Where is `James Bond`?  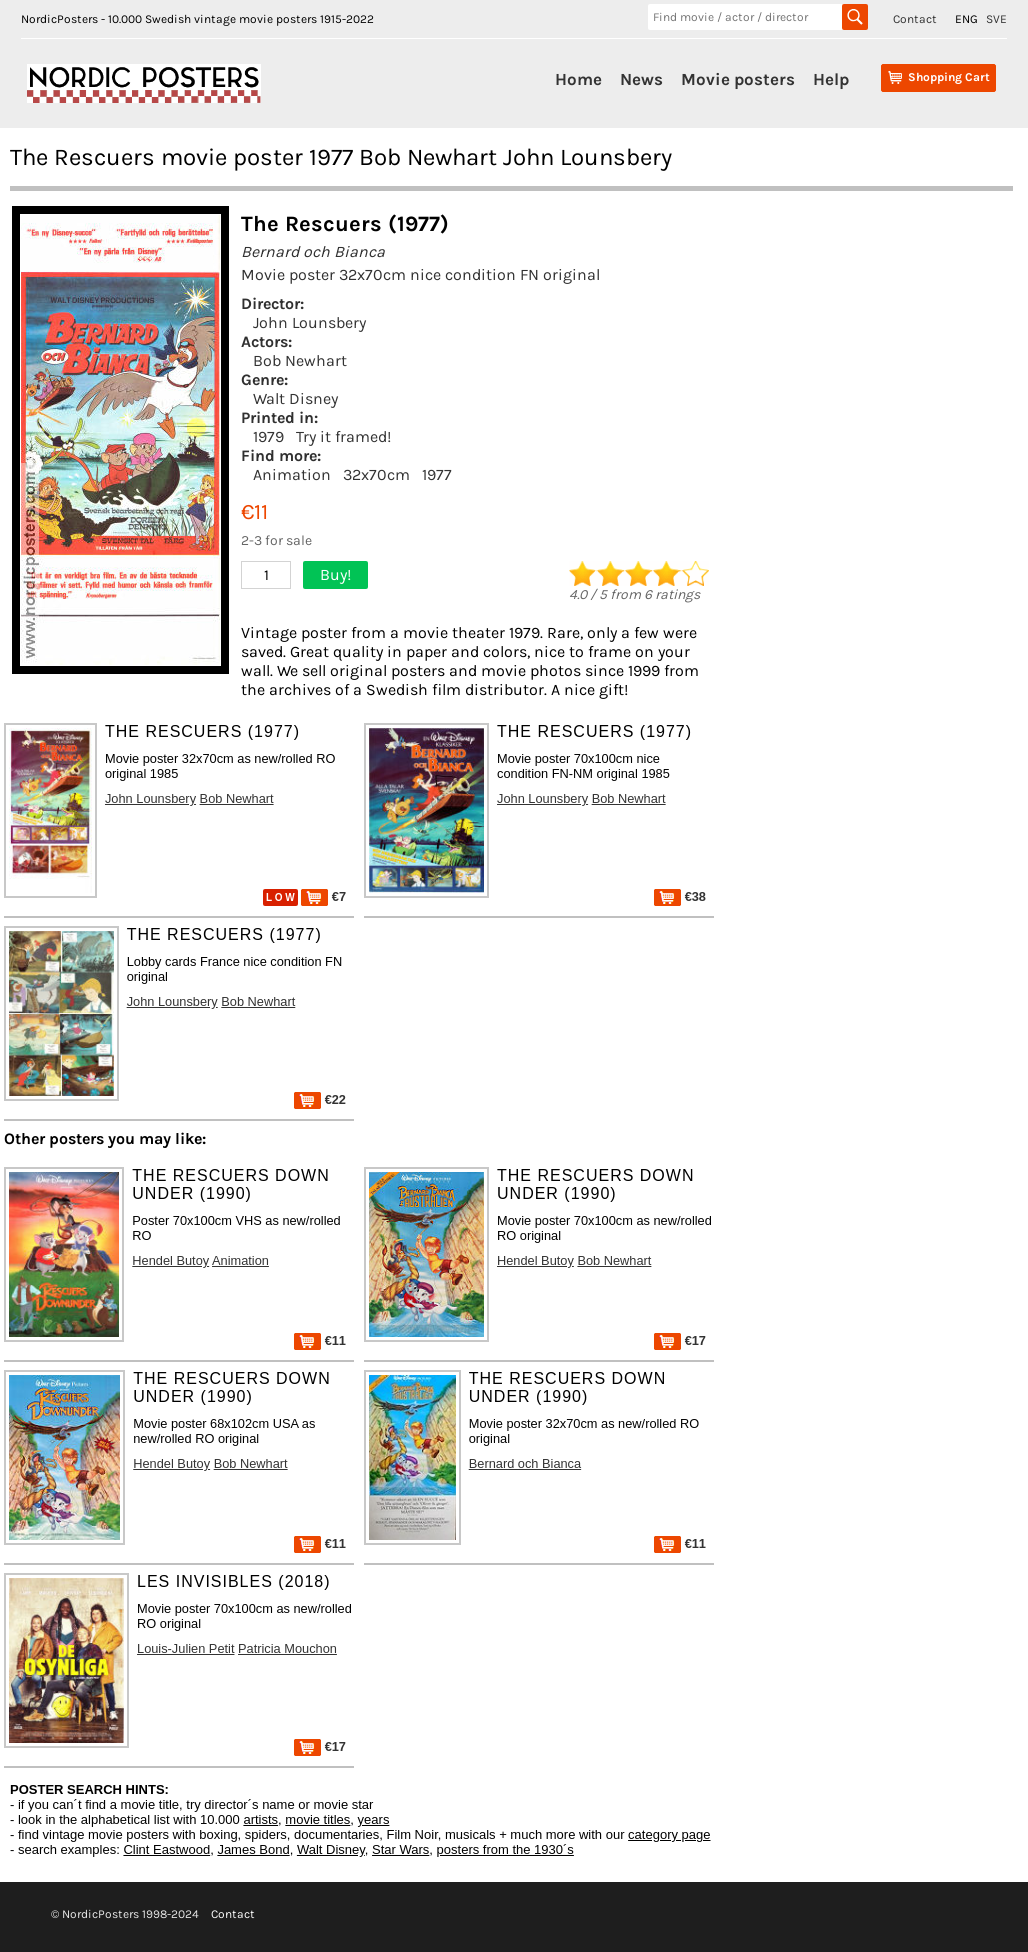 James Bond is located at coordinates (253, 1849).